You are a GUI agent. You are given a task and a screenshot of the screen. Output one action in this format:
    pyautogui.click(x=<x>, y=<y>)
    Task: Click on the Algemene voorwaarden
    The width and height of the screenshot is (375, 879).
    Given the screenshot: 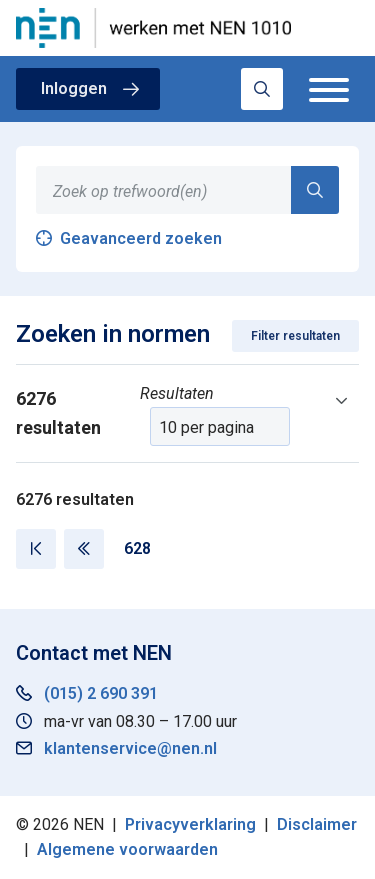 What is the action you would take?
    pyautogui.click(x=127, y=849)
    